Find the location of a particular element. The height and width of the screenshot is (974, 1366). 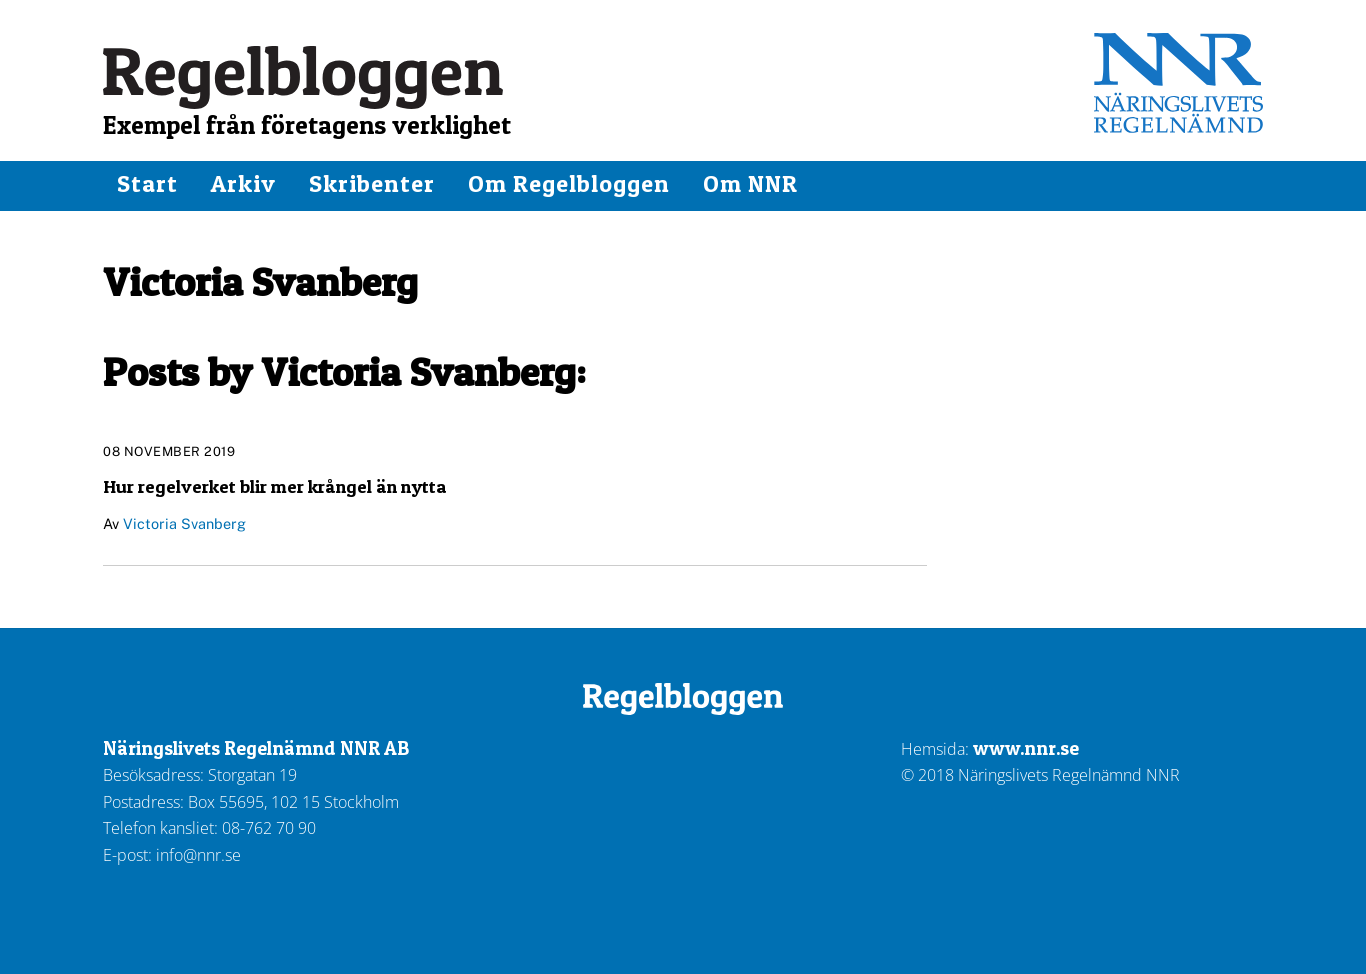

www.nnr.se is located at coordinates (1026, 748).